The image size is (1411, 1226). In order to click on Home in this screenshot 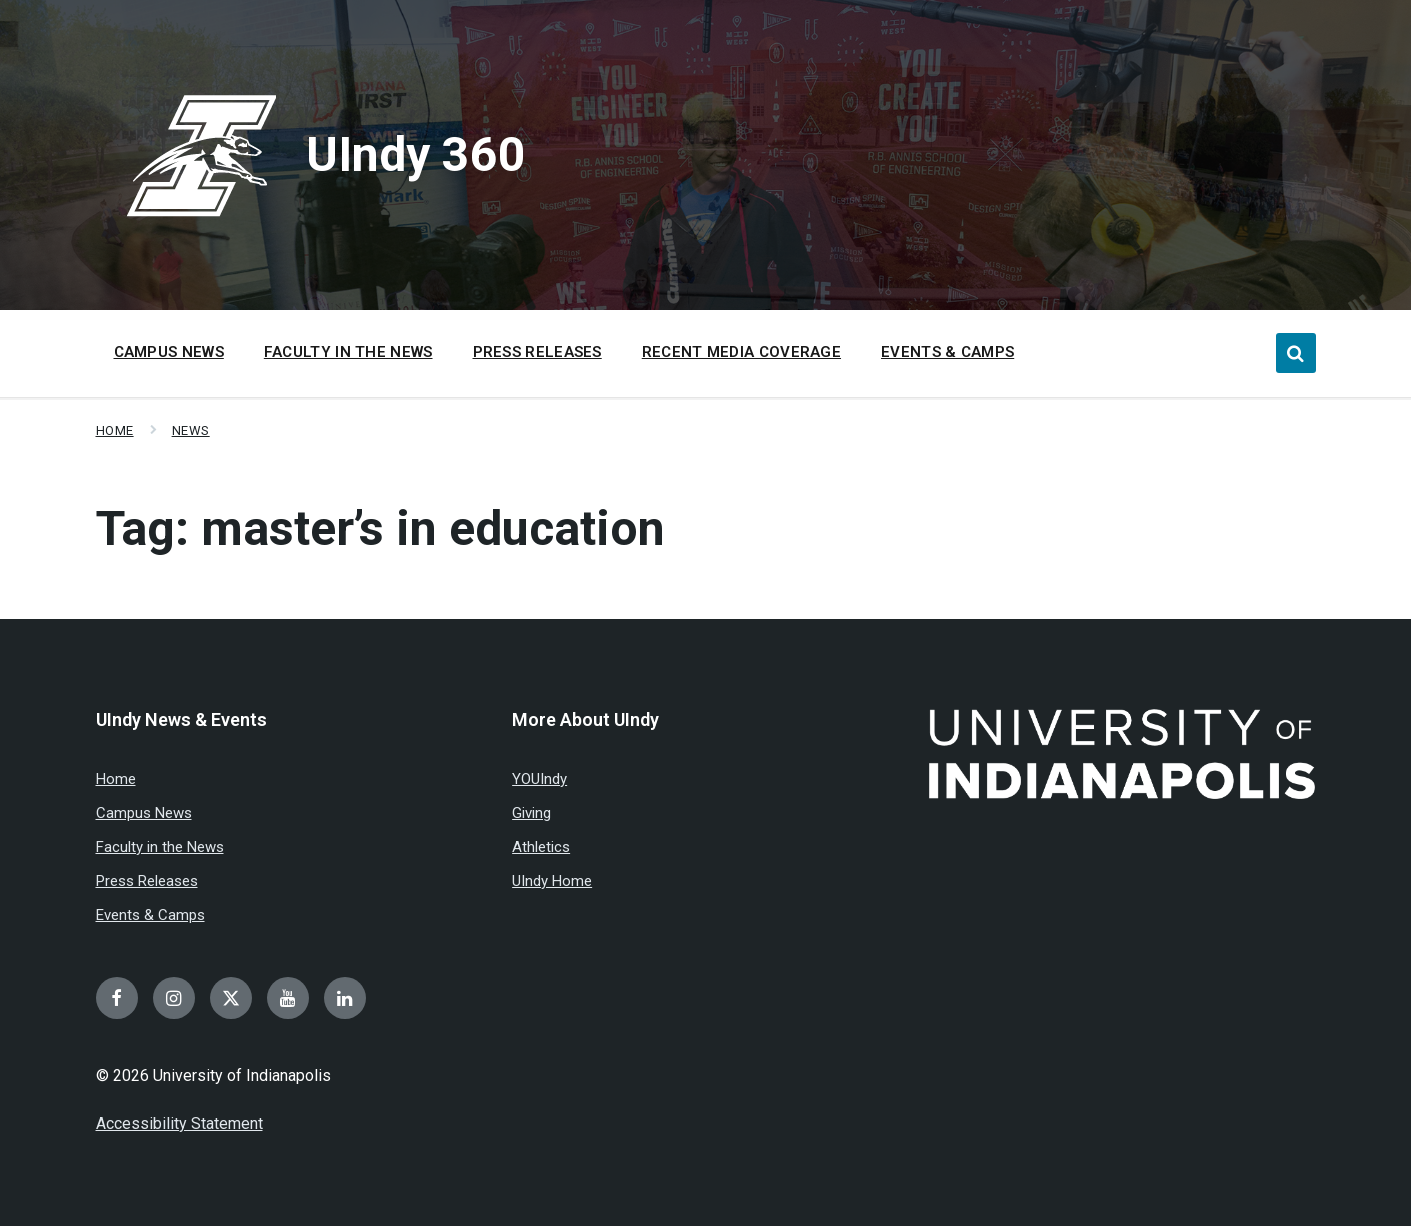, I will do `click(115, 430)`.